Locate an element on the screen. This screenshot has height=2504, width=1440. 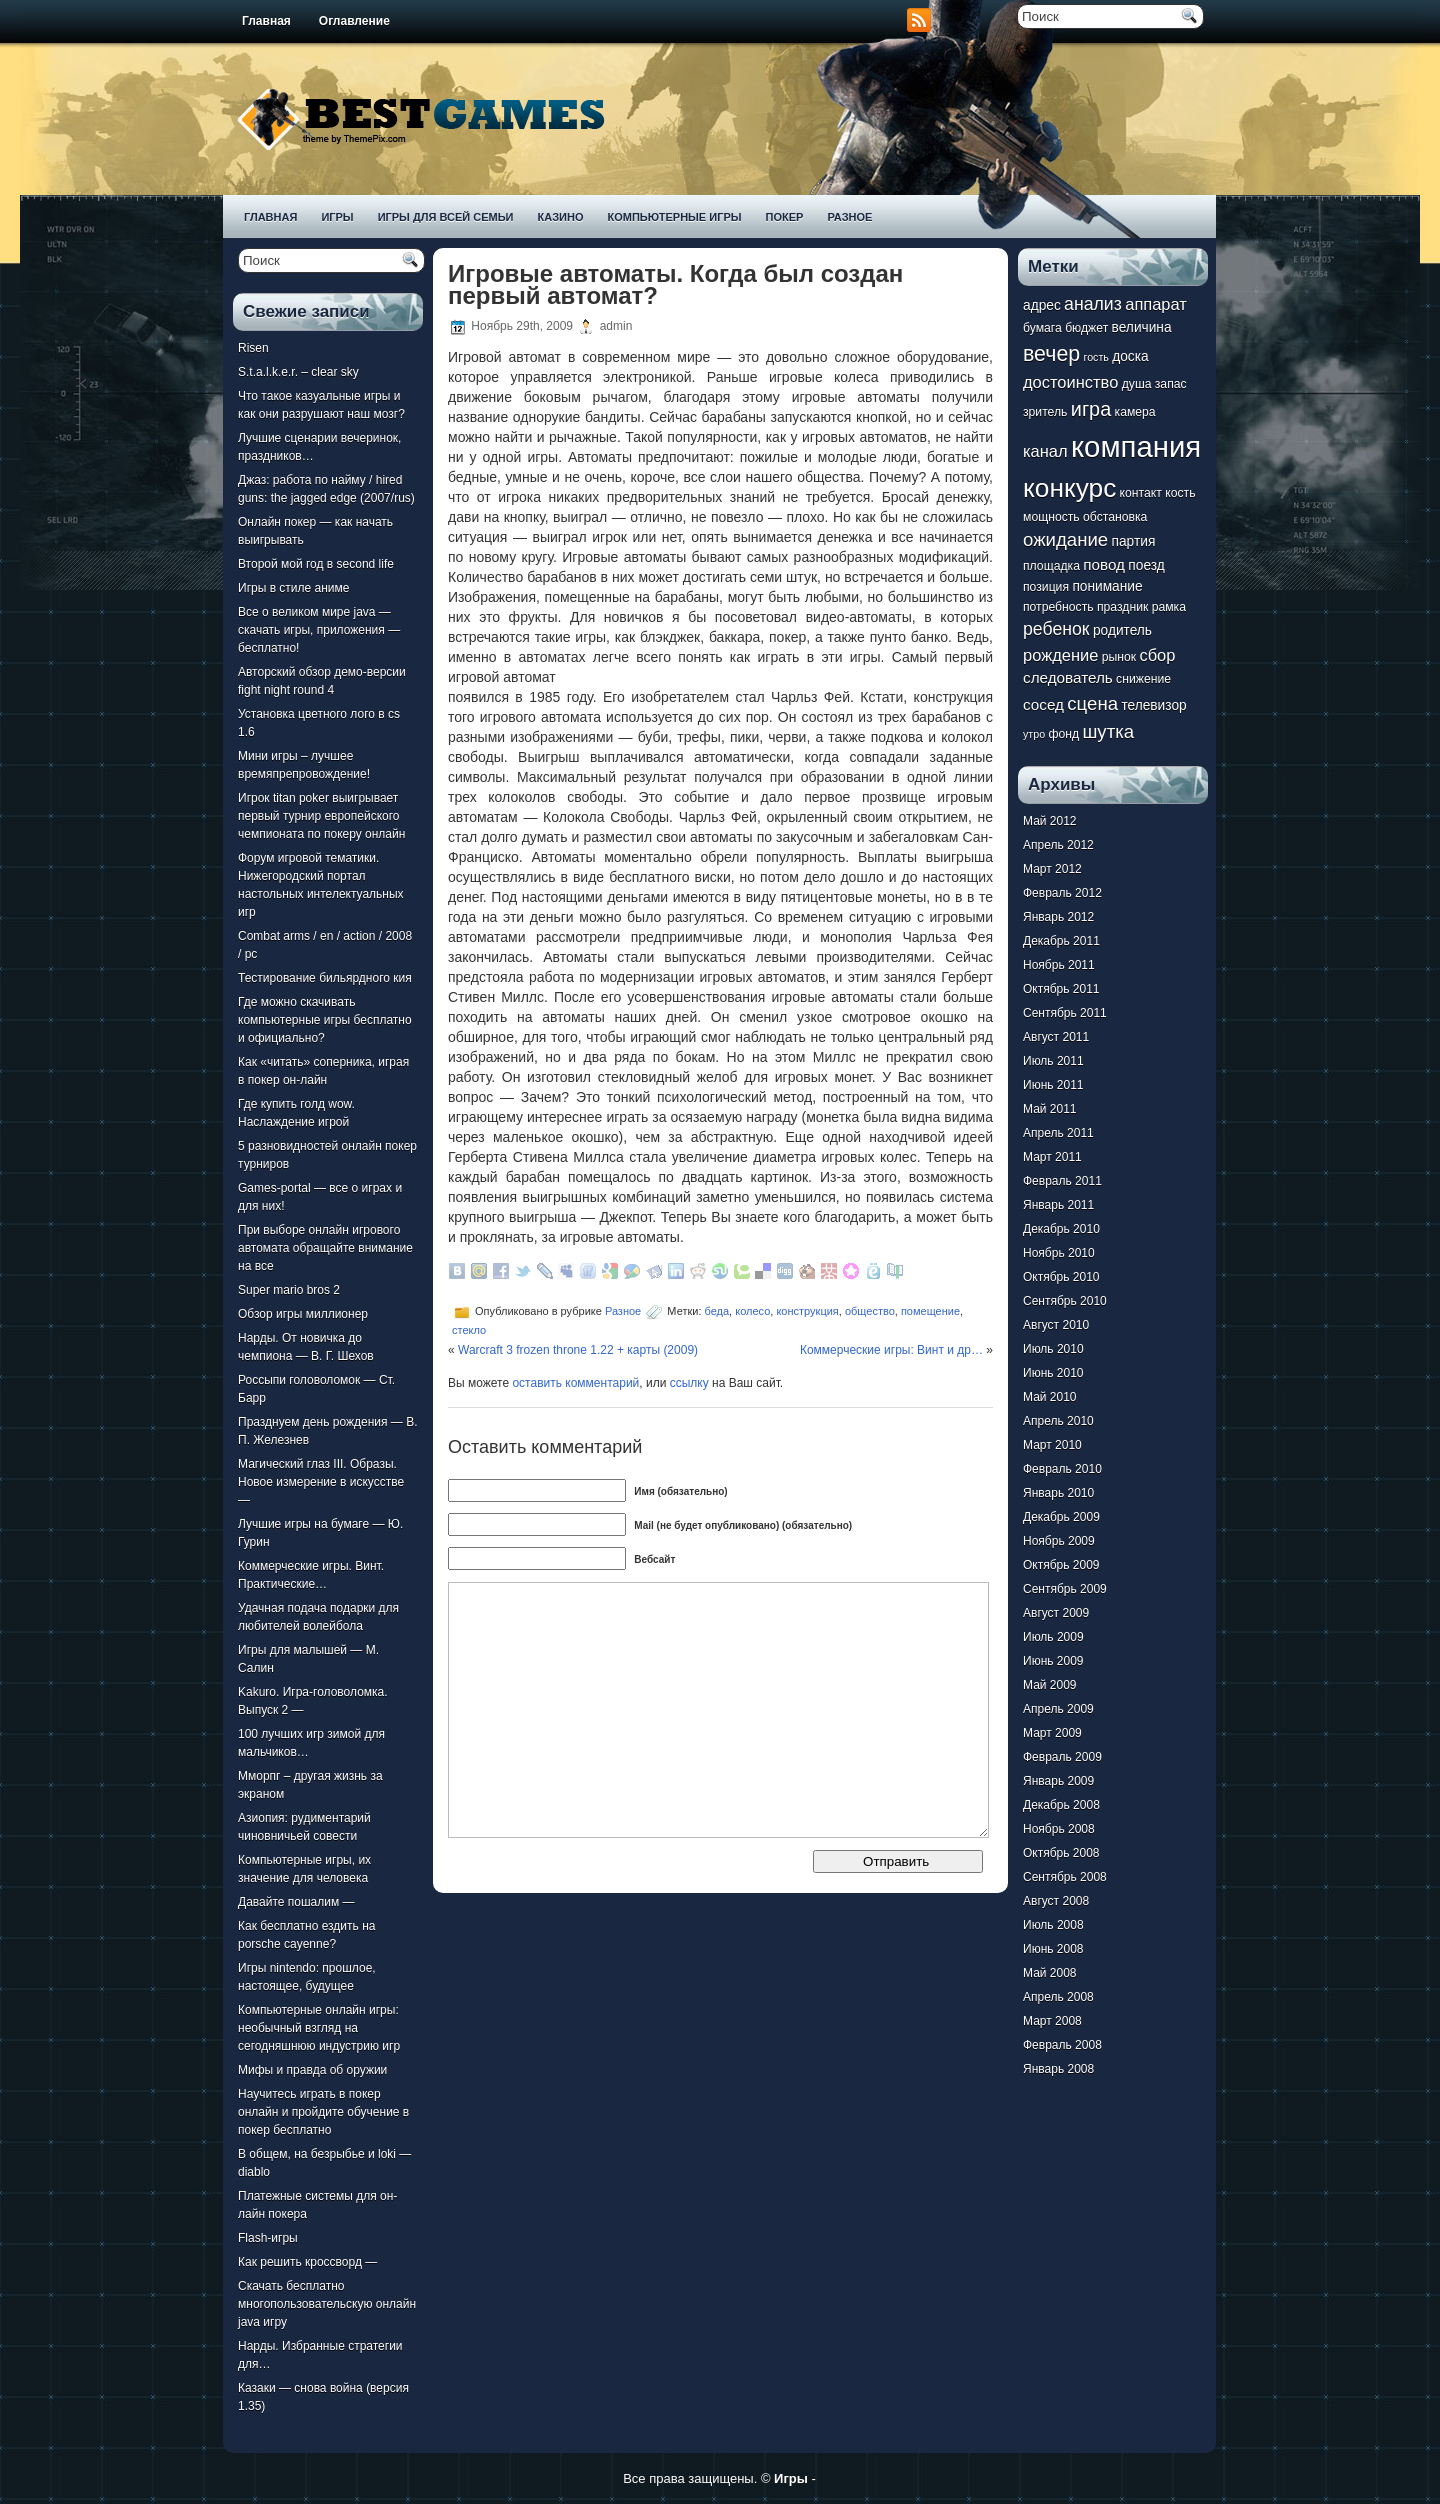
гость [гость (6 элементов)] is located at coordinates (1096, 357).